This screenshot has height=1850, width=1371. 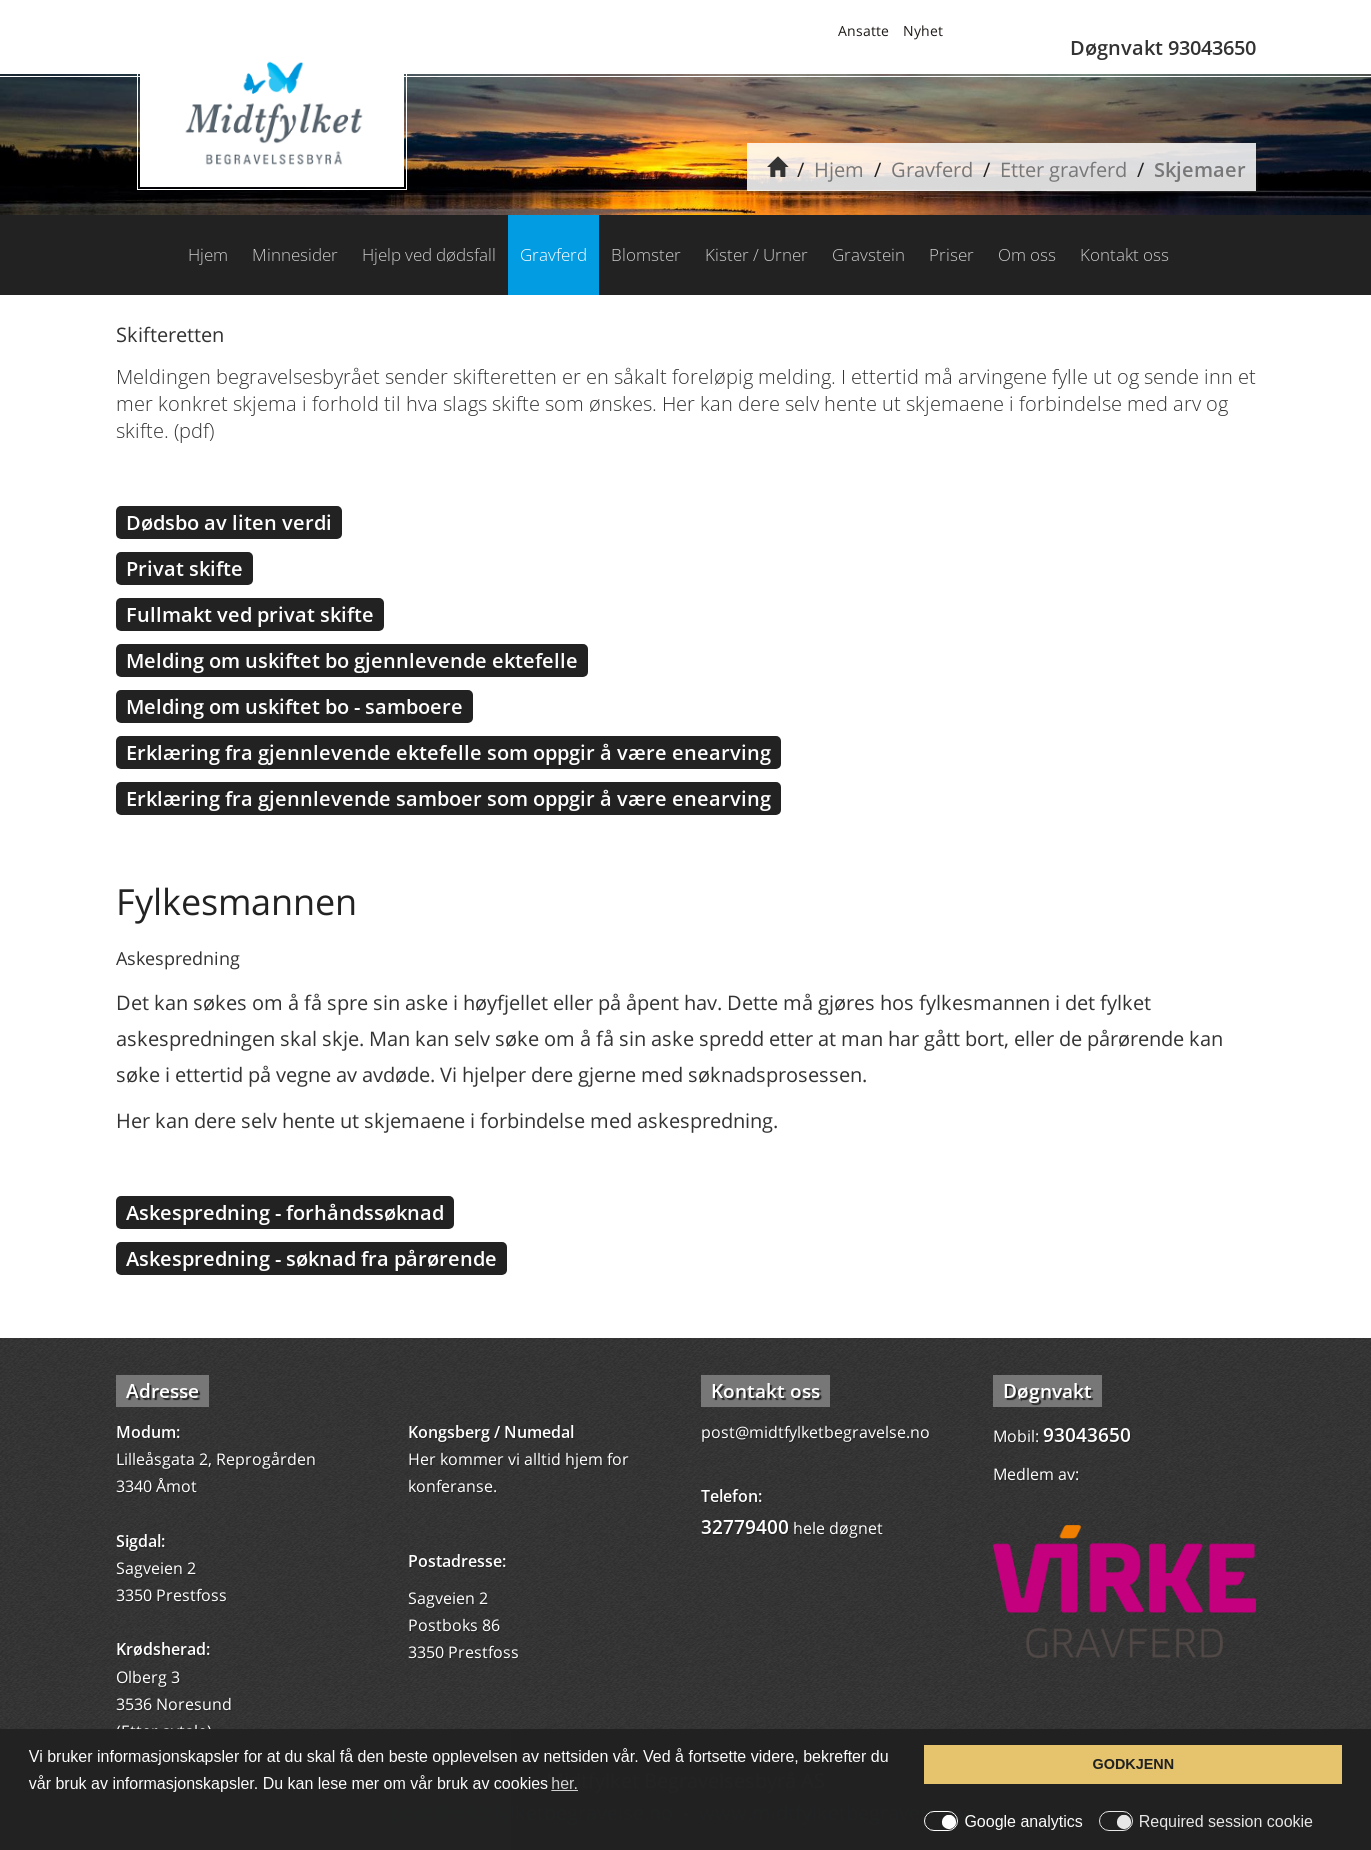 I want to click on Etter gravferd, so click(x=1063, y=169).